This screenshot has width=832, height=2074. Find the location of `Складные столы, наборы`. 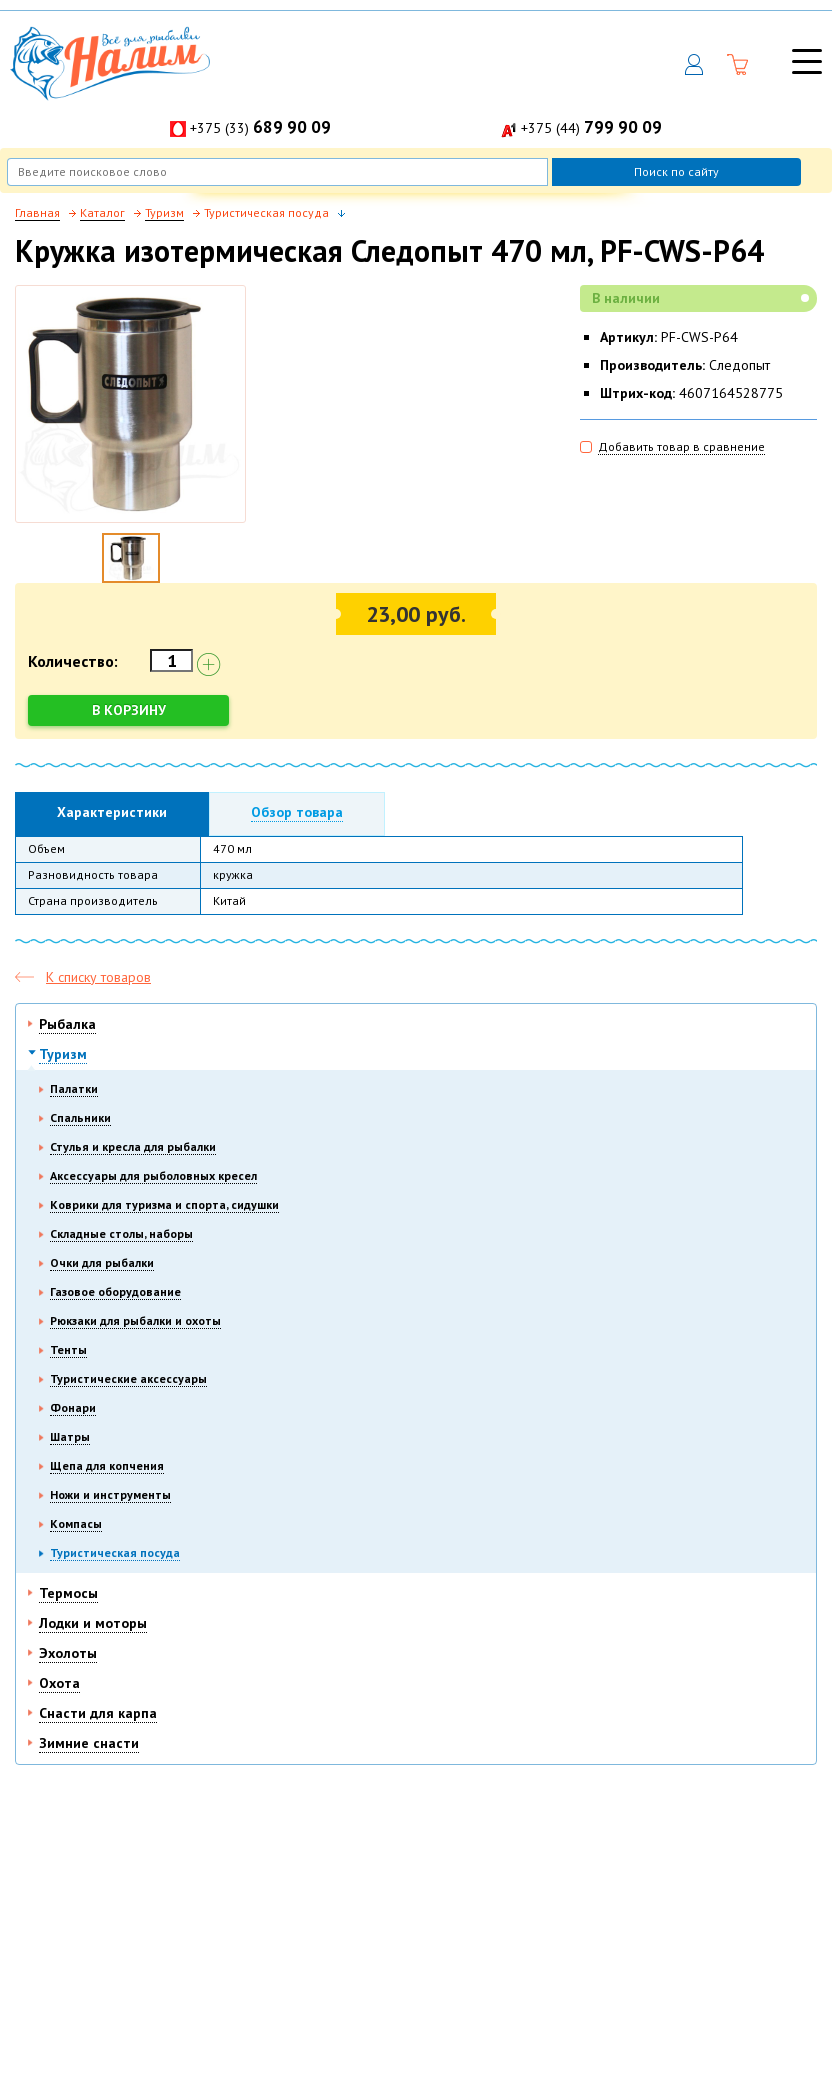

Складные столы, наборы is located at coordinates (121, 1233).